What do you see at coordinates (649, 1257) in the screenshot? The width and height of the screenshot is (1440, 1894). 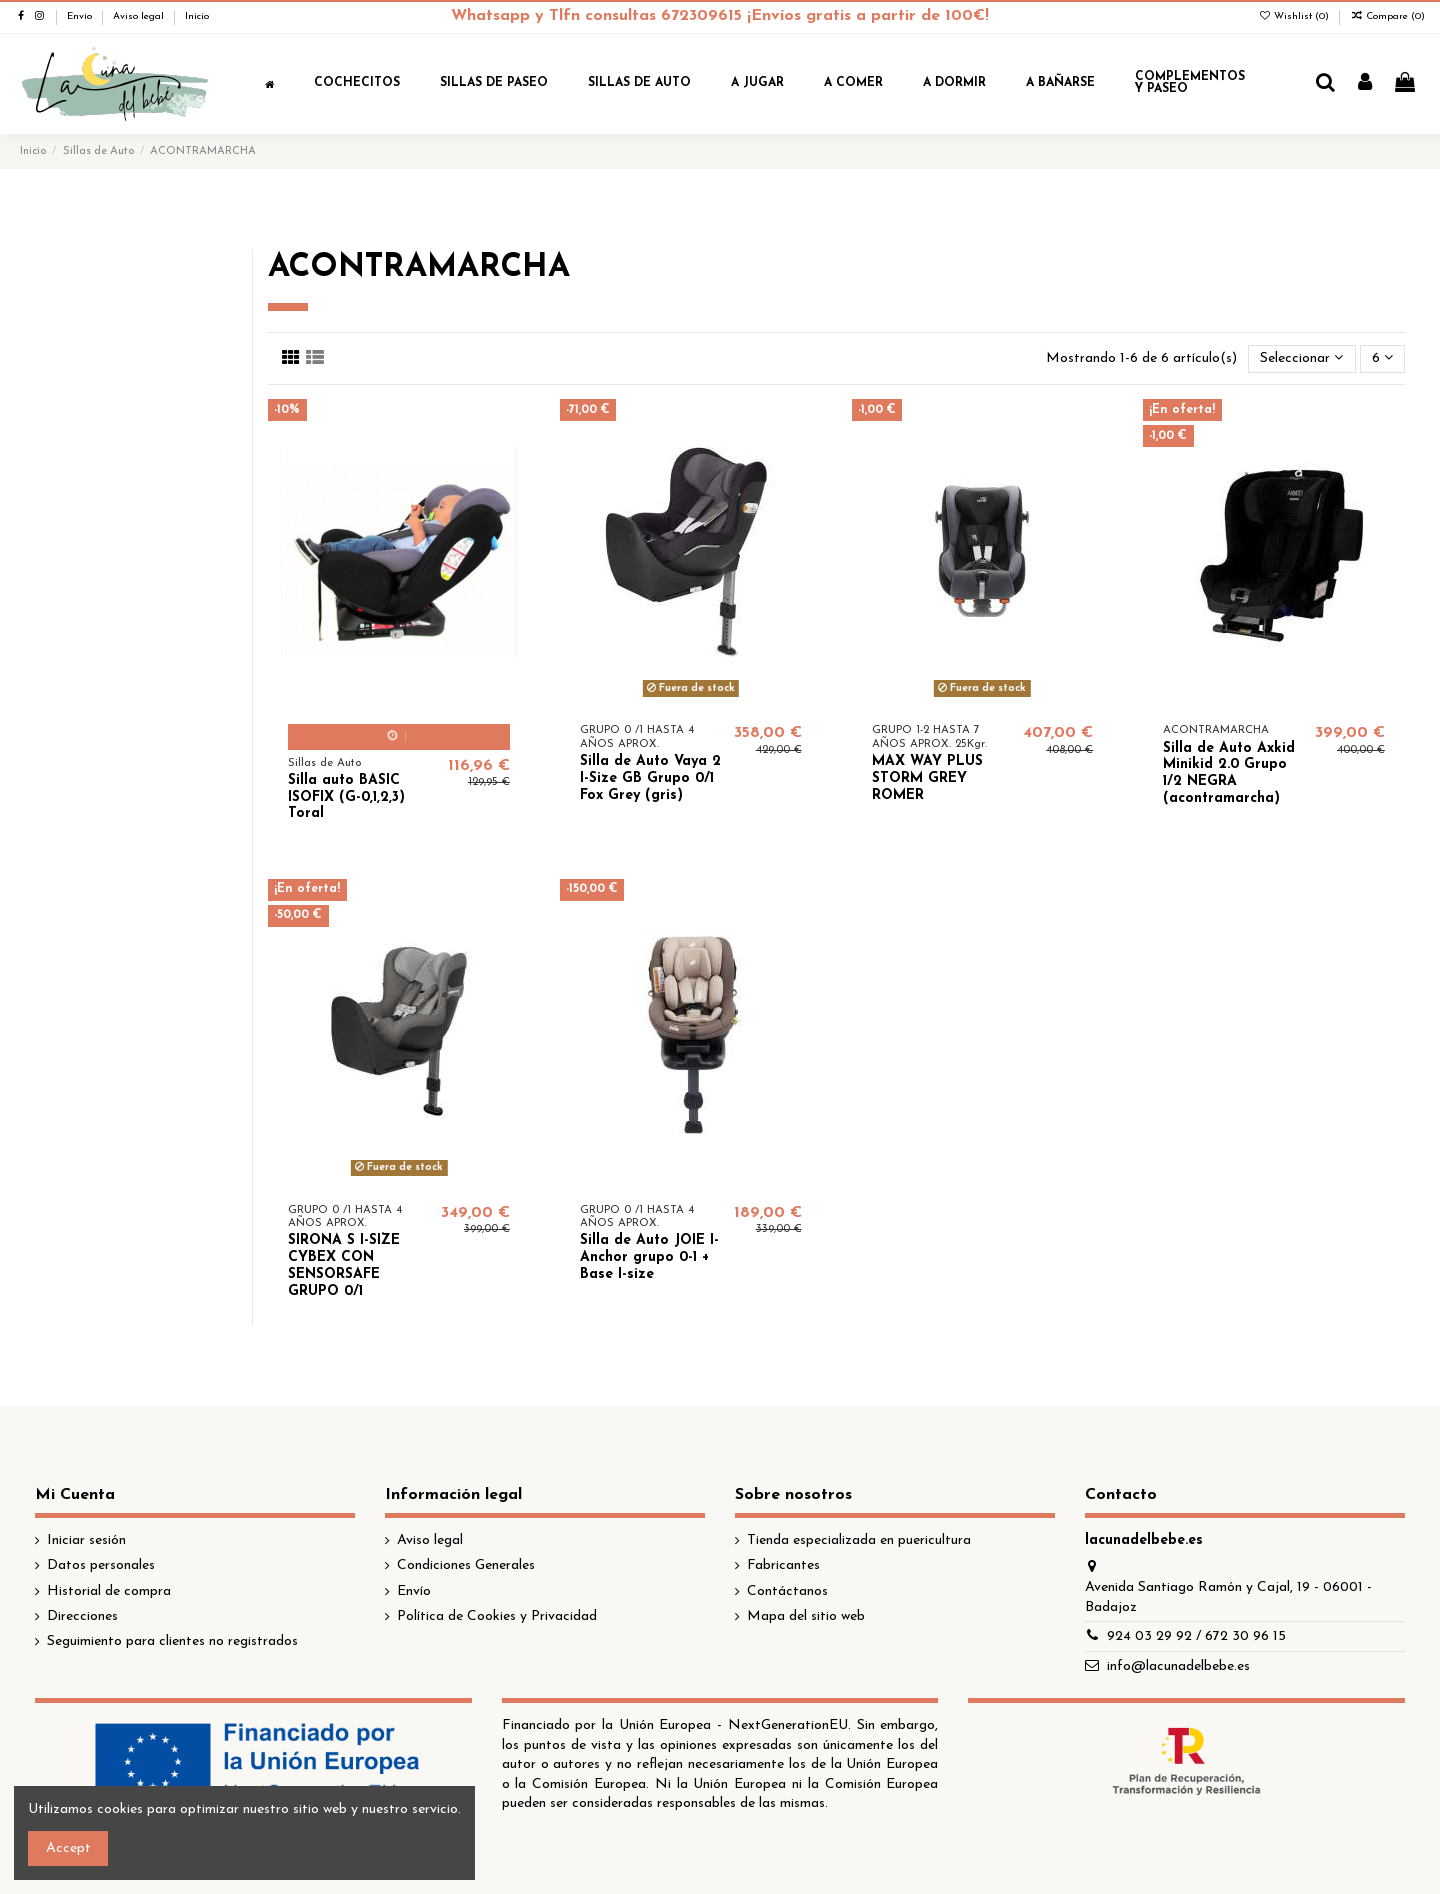 I see `Silla de Auto JOIE I-Anchor grupo 0-1 + Base I-size` at bounding box center [649, 1257].